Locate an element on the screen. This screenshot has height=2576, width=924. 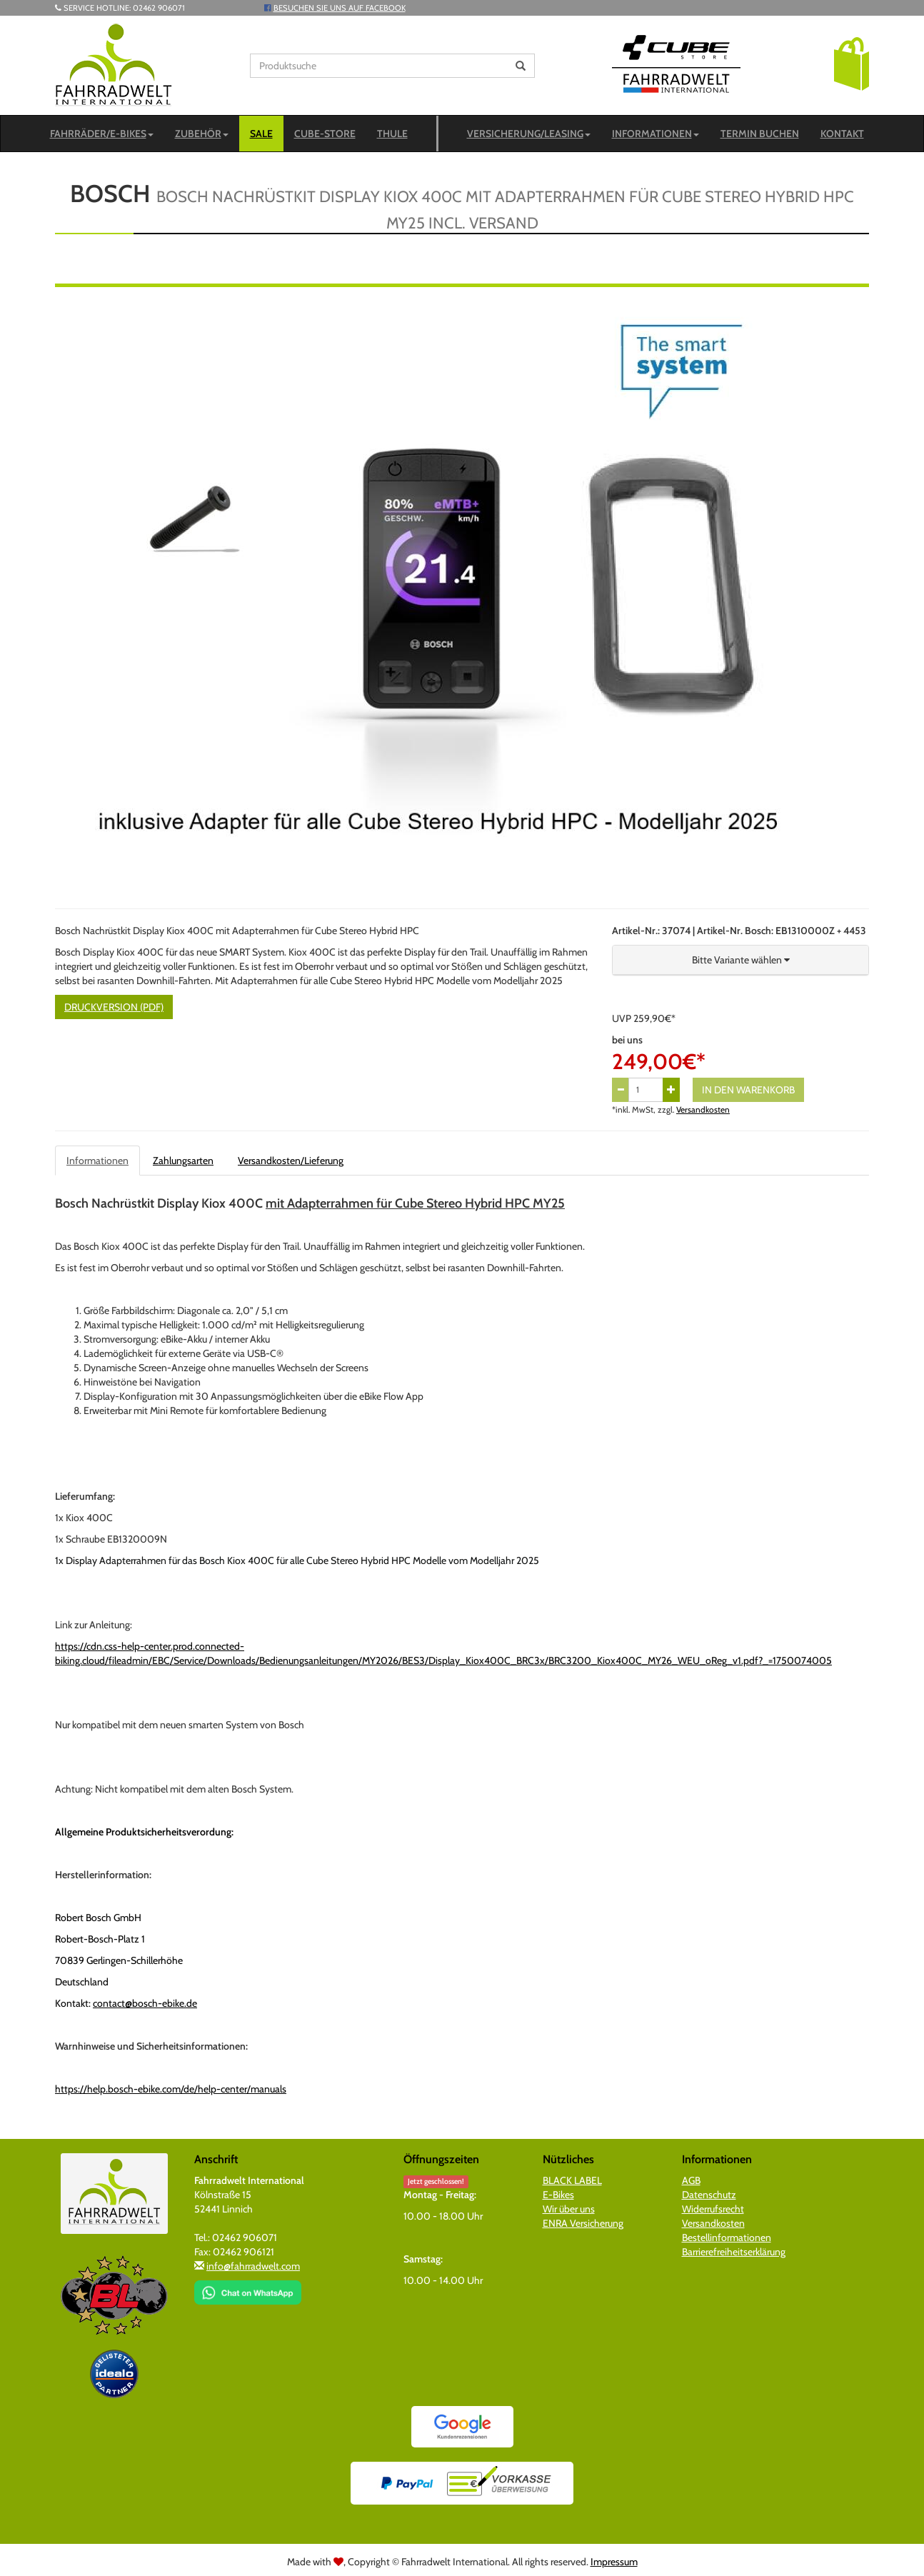
Fahrräder/E-Bikes is located at coordinates (102, 133).